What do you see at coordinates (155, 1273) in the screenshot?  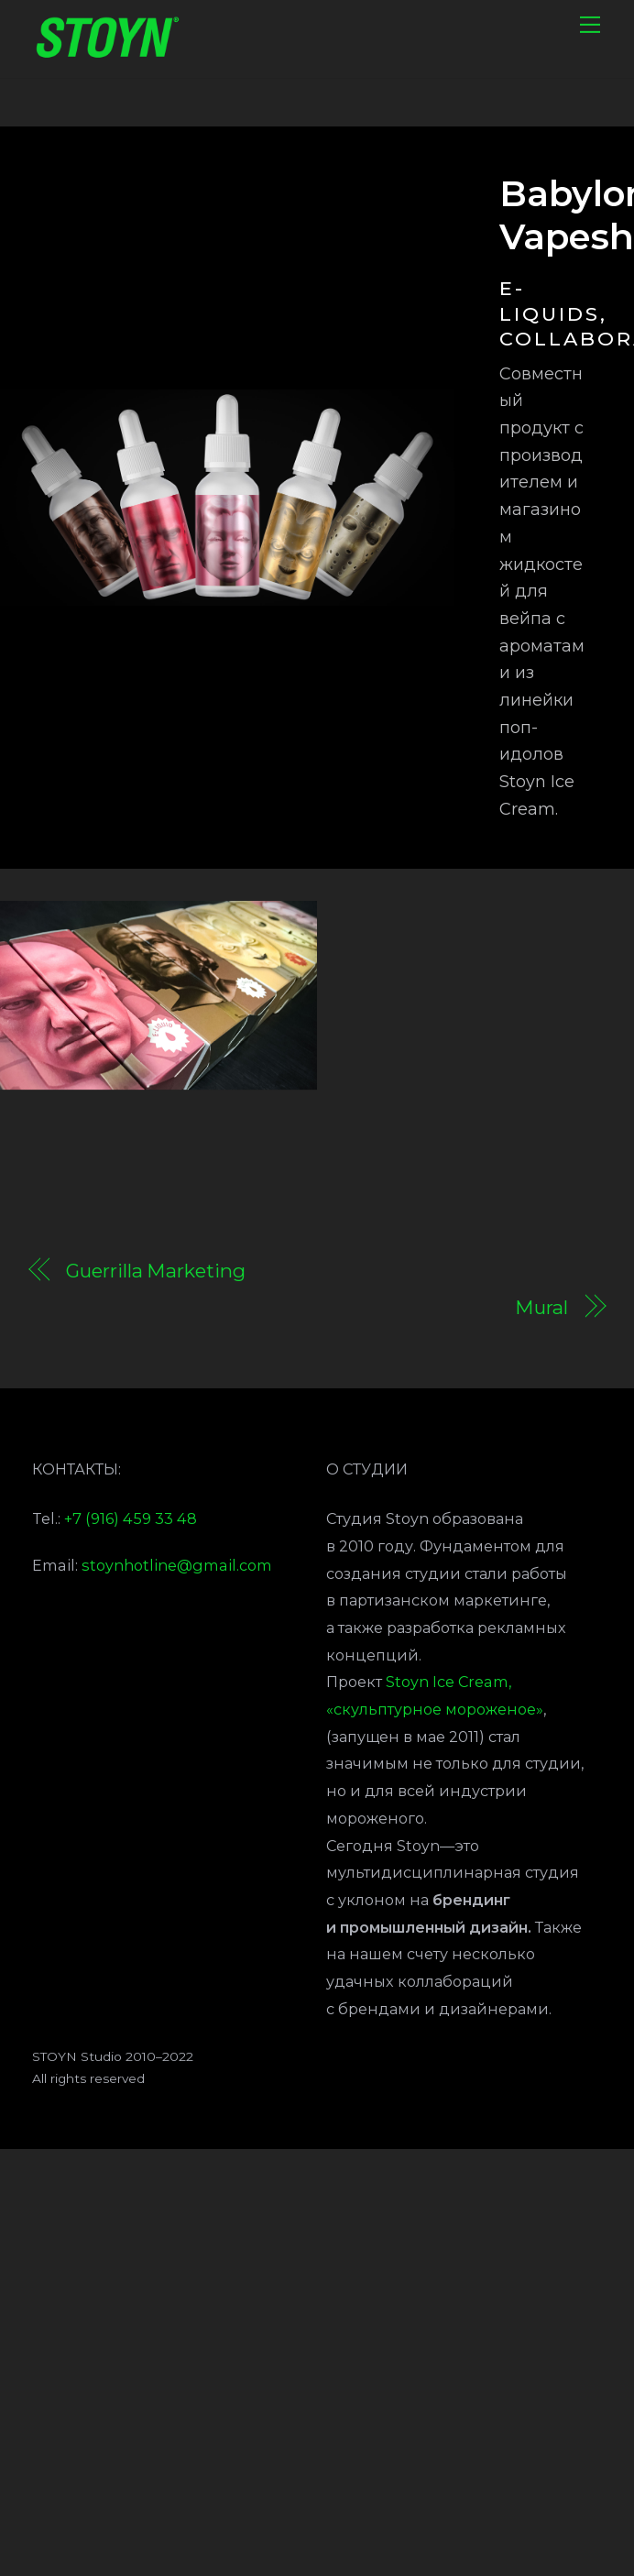 I see `Guerrilla Marketing` at bounding box center [155, 1273].